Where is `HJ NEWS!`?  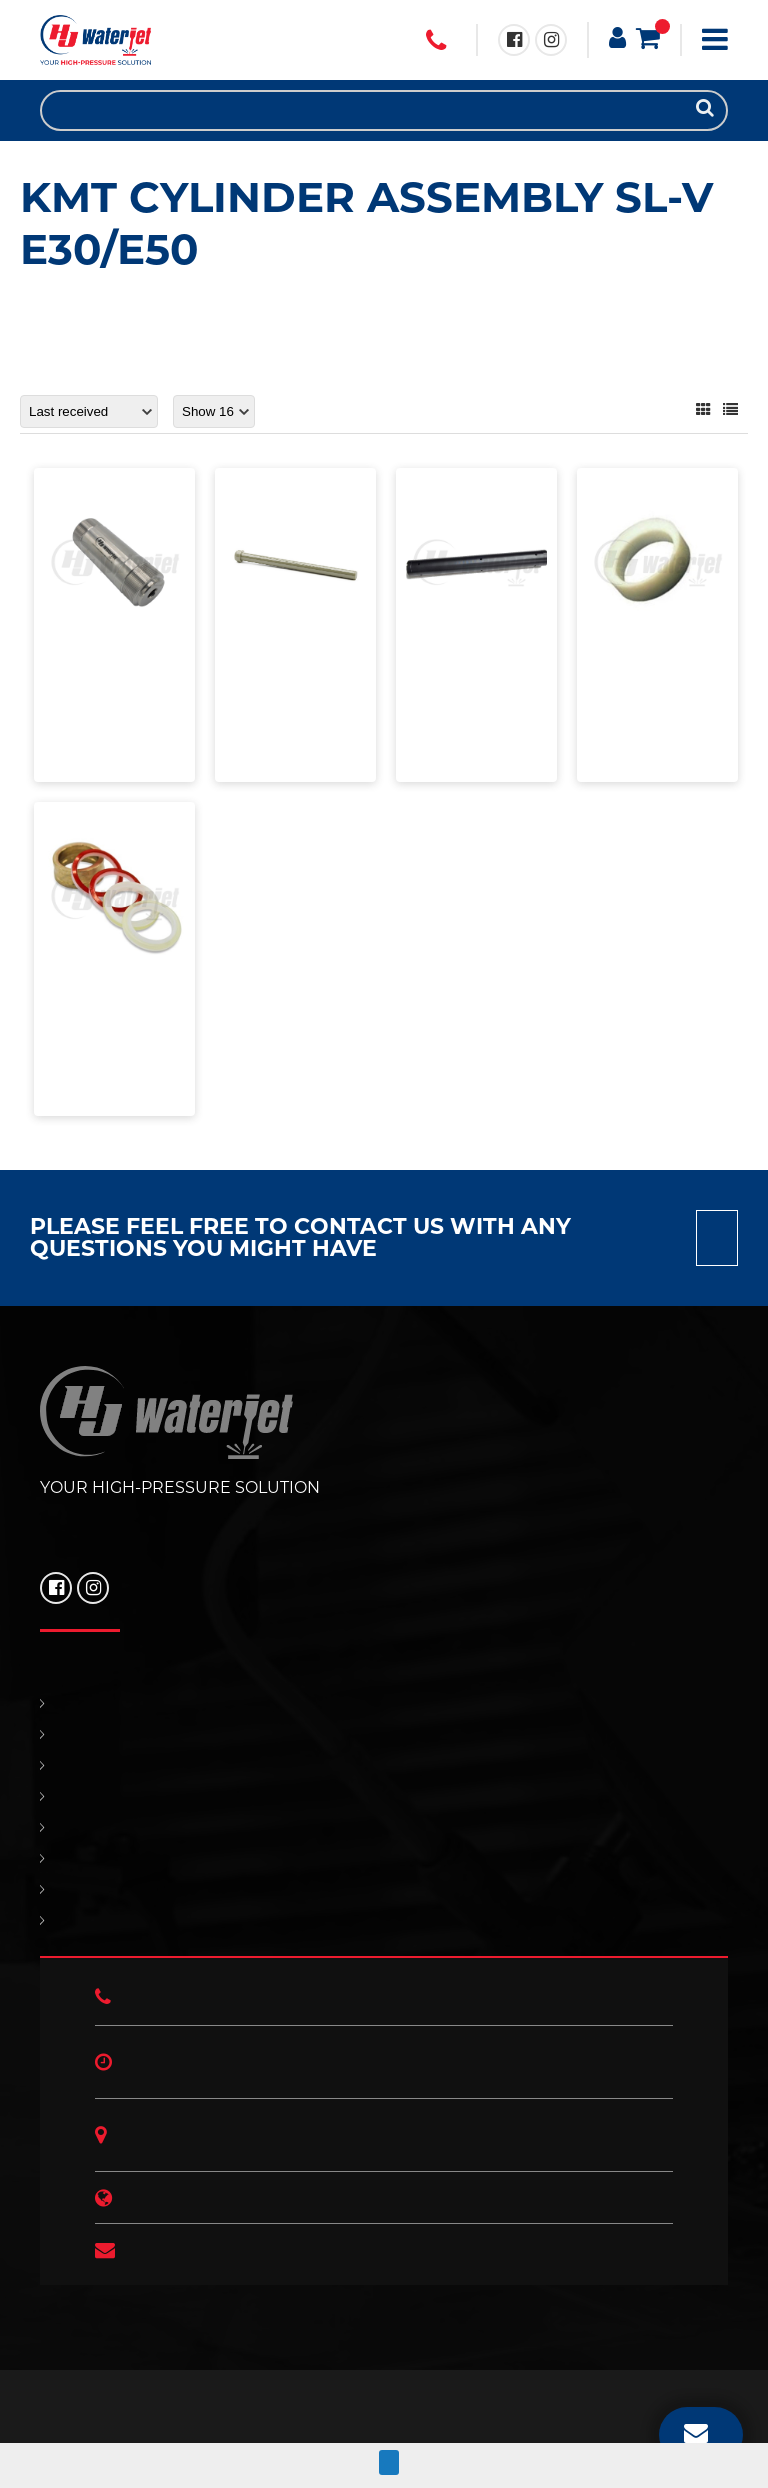
HJ NEWS! is located at coordinates (384, 1889).